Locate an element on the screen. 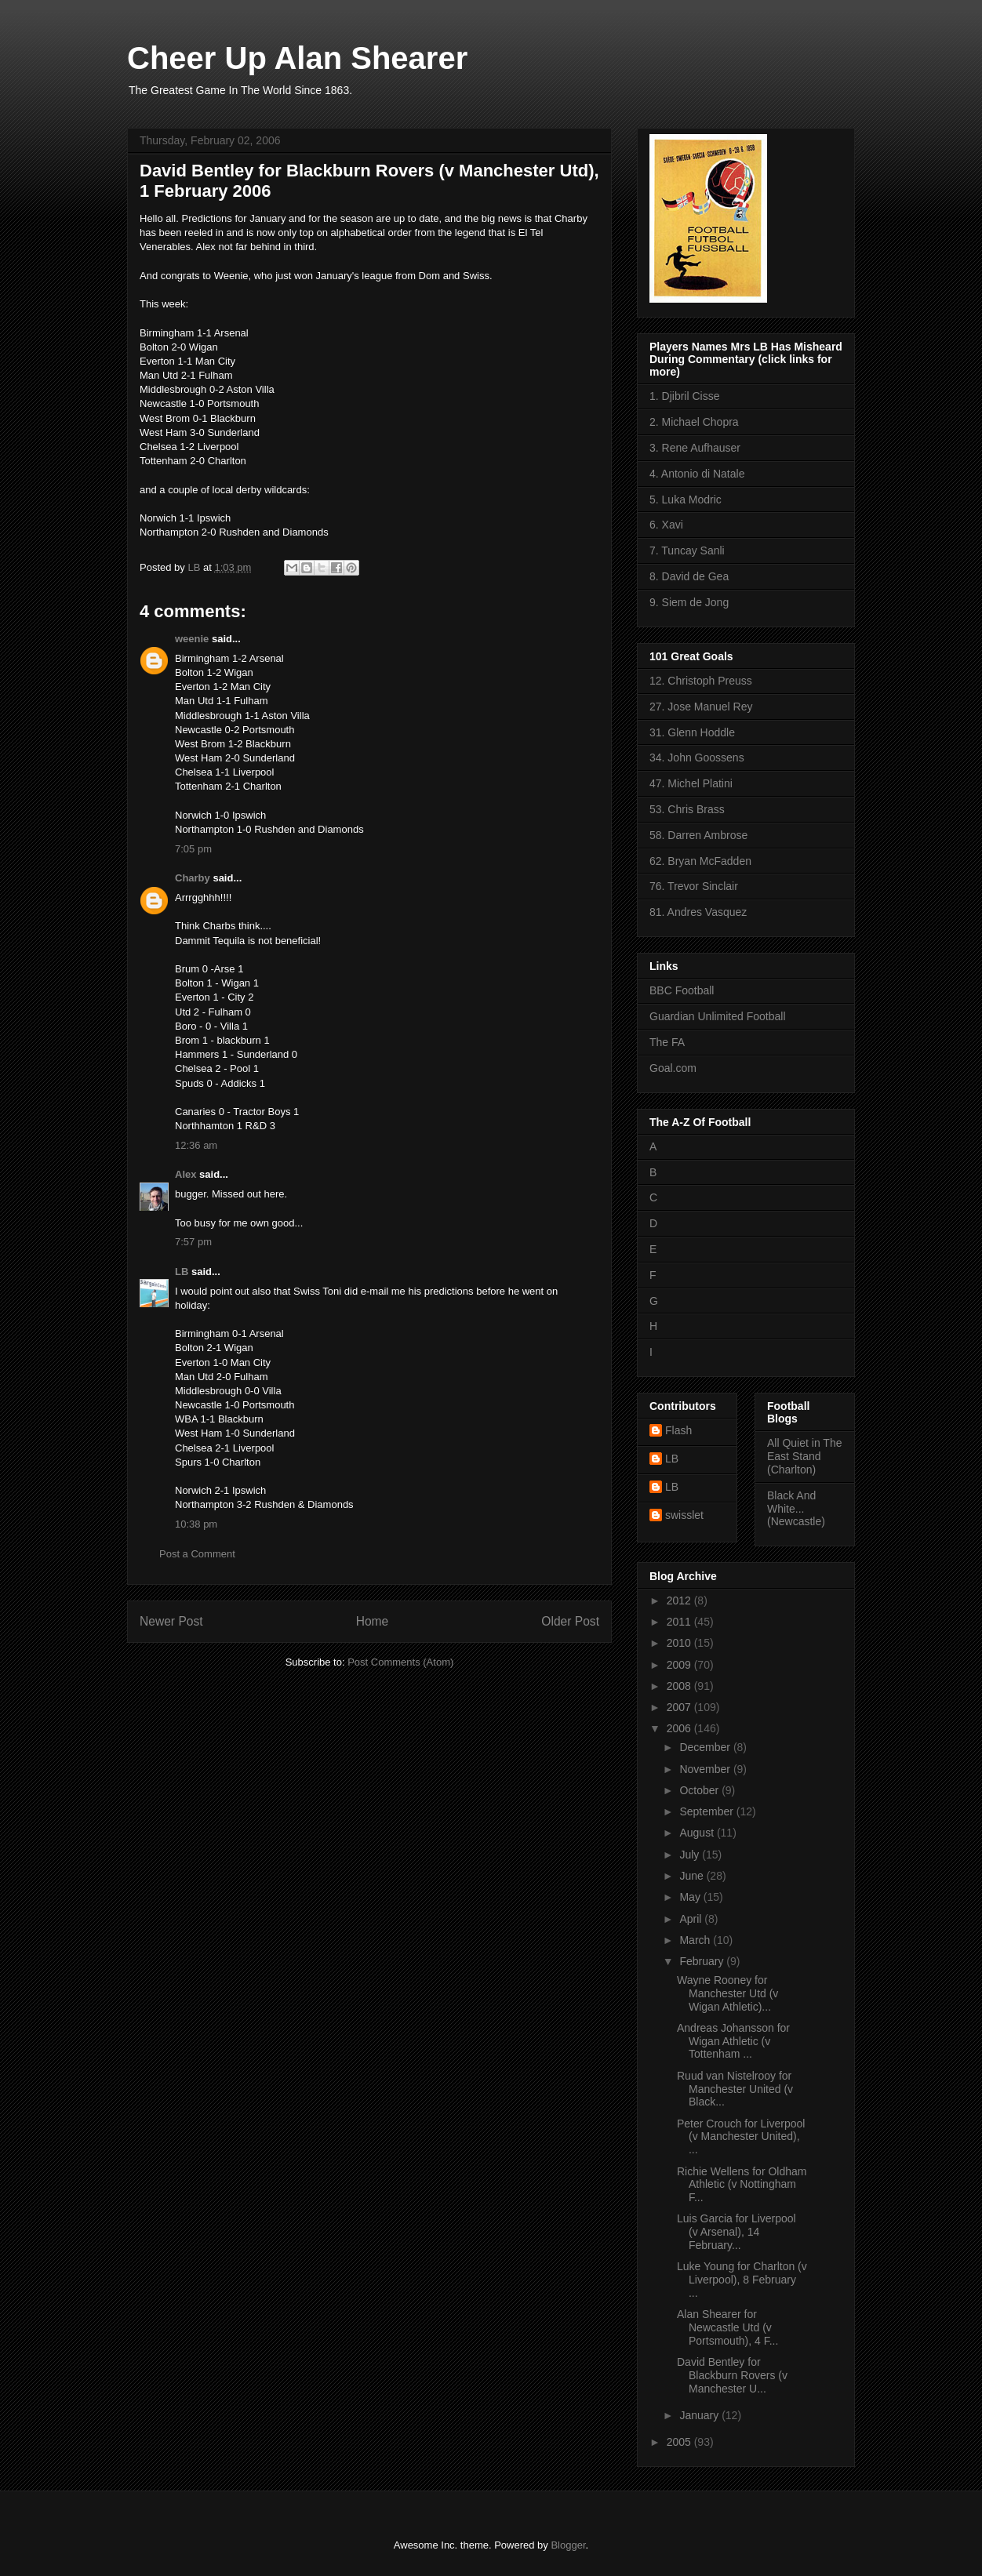 This screenshot has height=2576, width=982. Charby is located at coordinates (192, 878).